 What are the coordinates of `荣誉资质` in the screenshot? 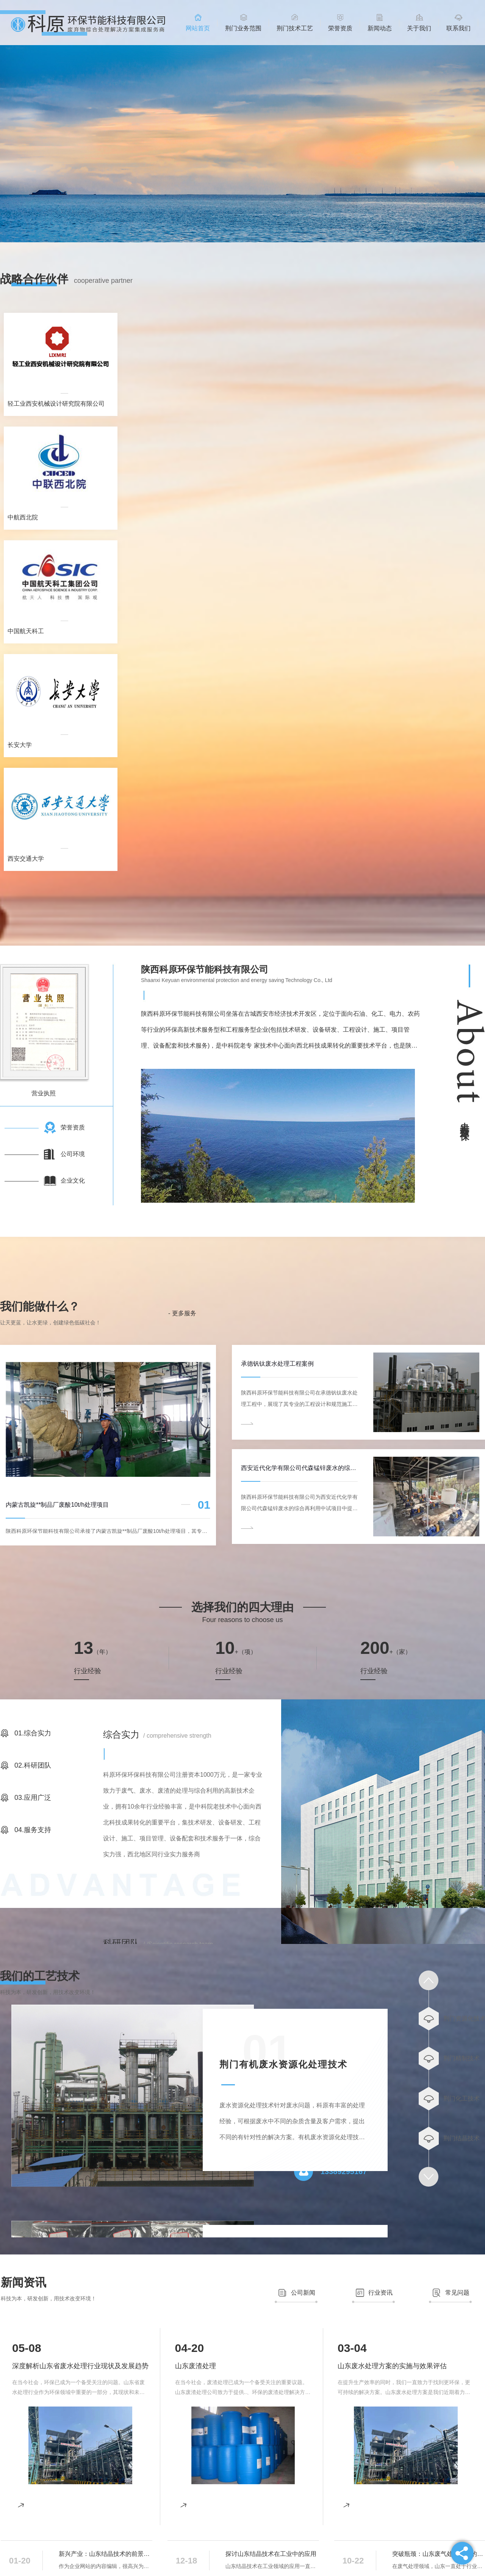 It's located at (340, 28).